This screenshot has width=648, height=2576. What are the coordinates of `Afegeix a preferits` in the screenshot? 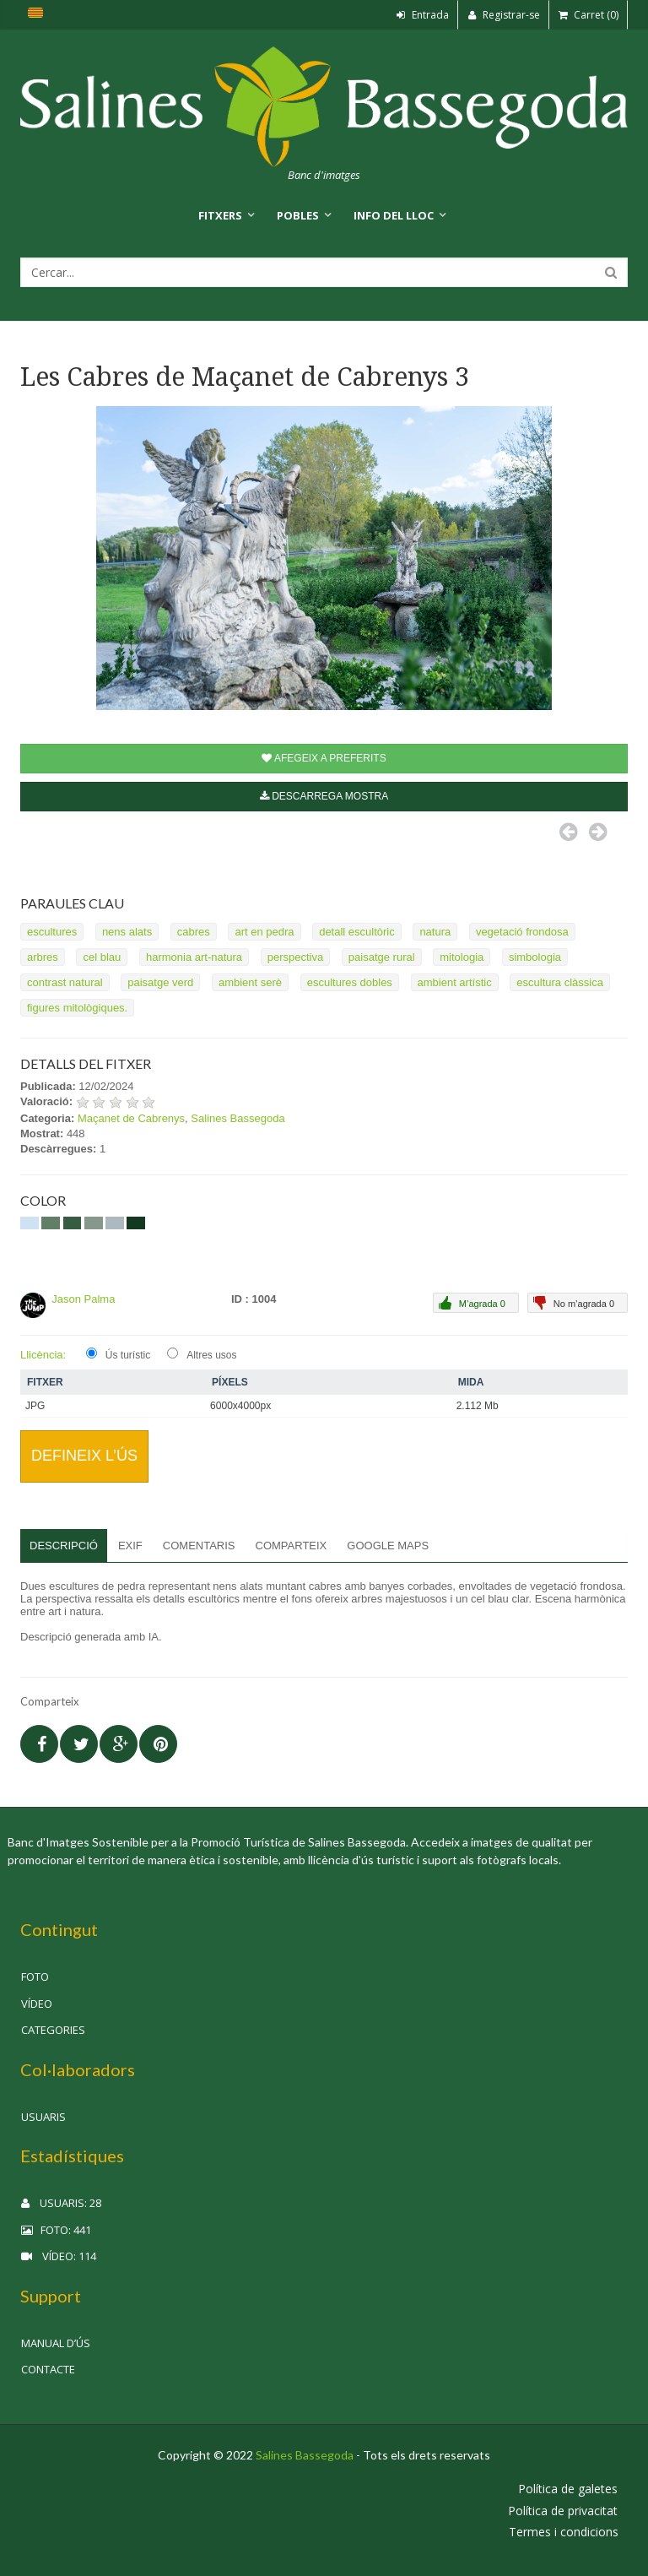 It's located at (324, 758).